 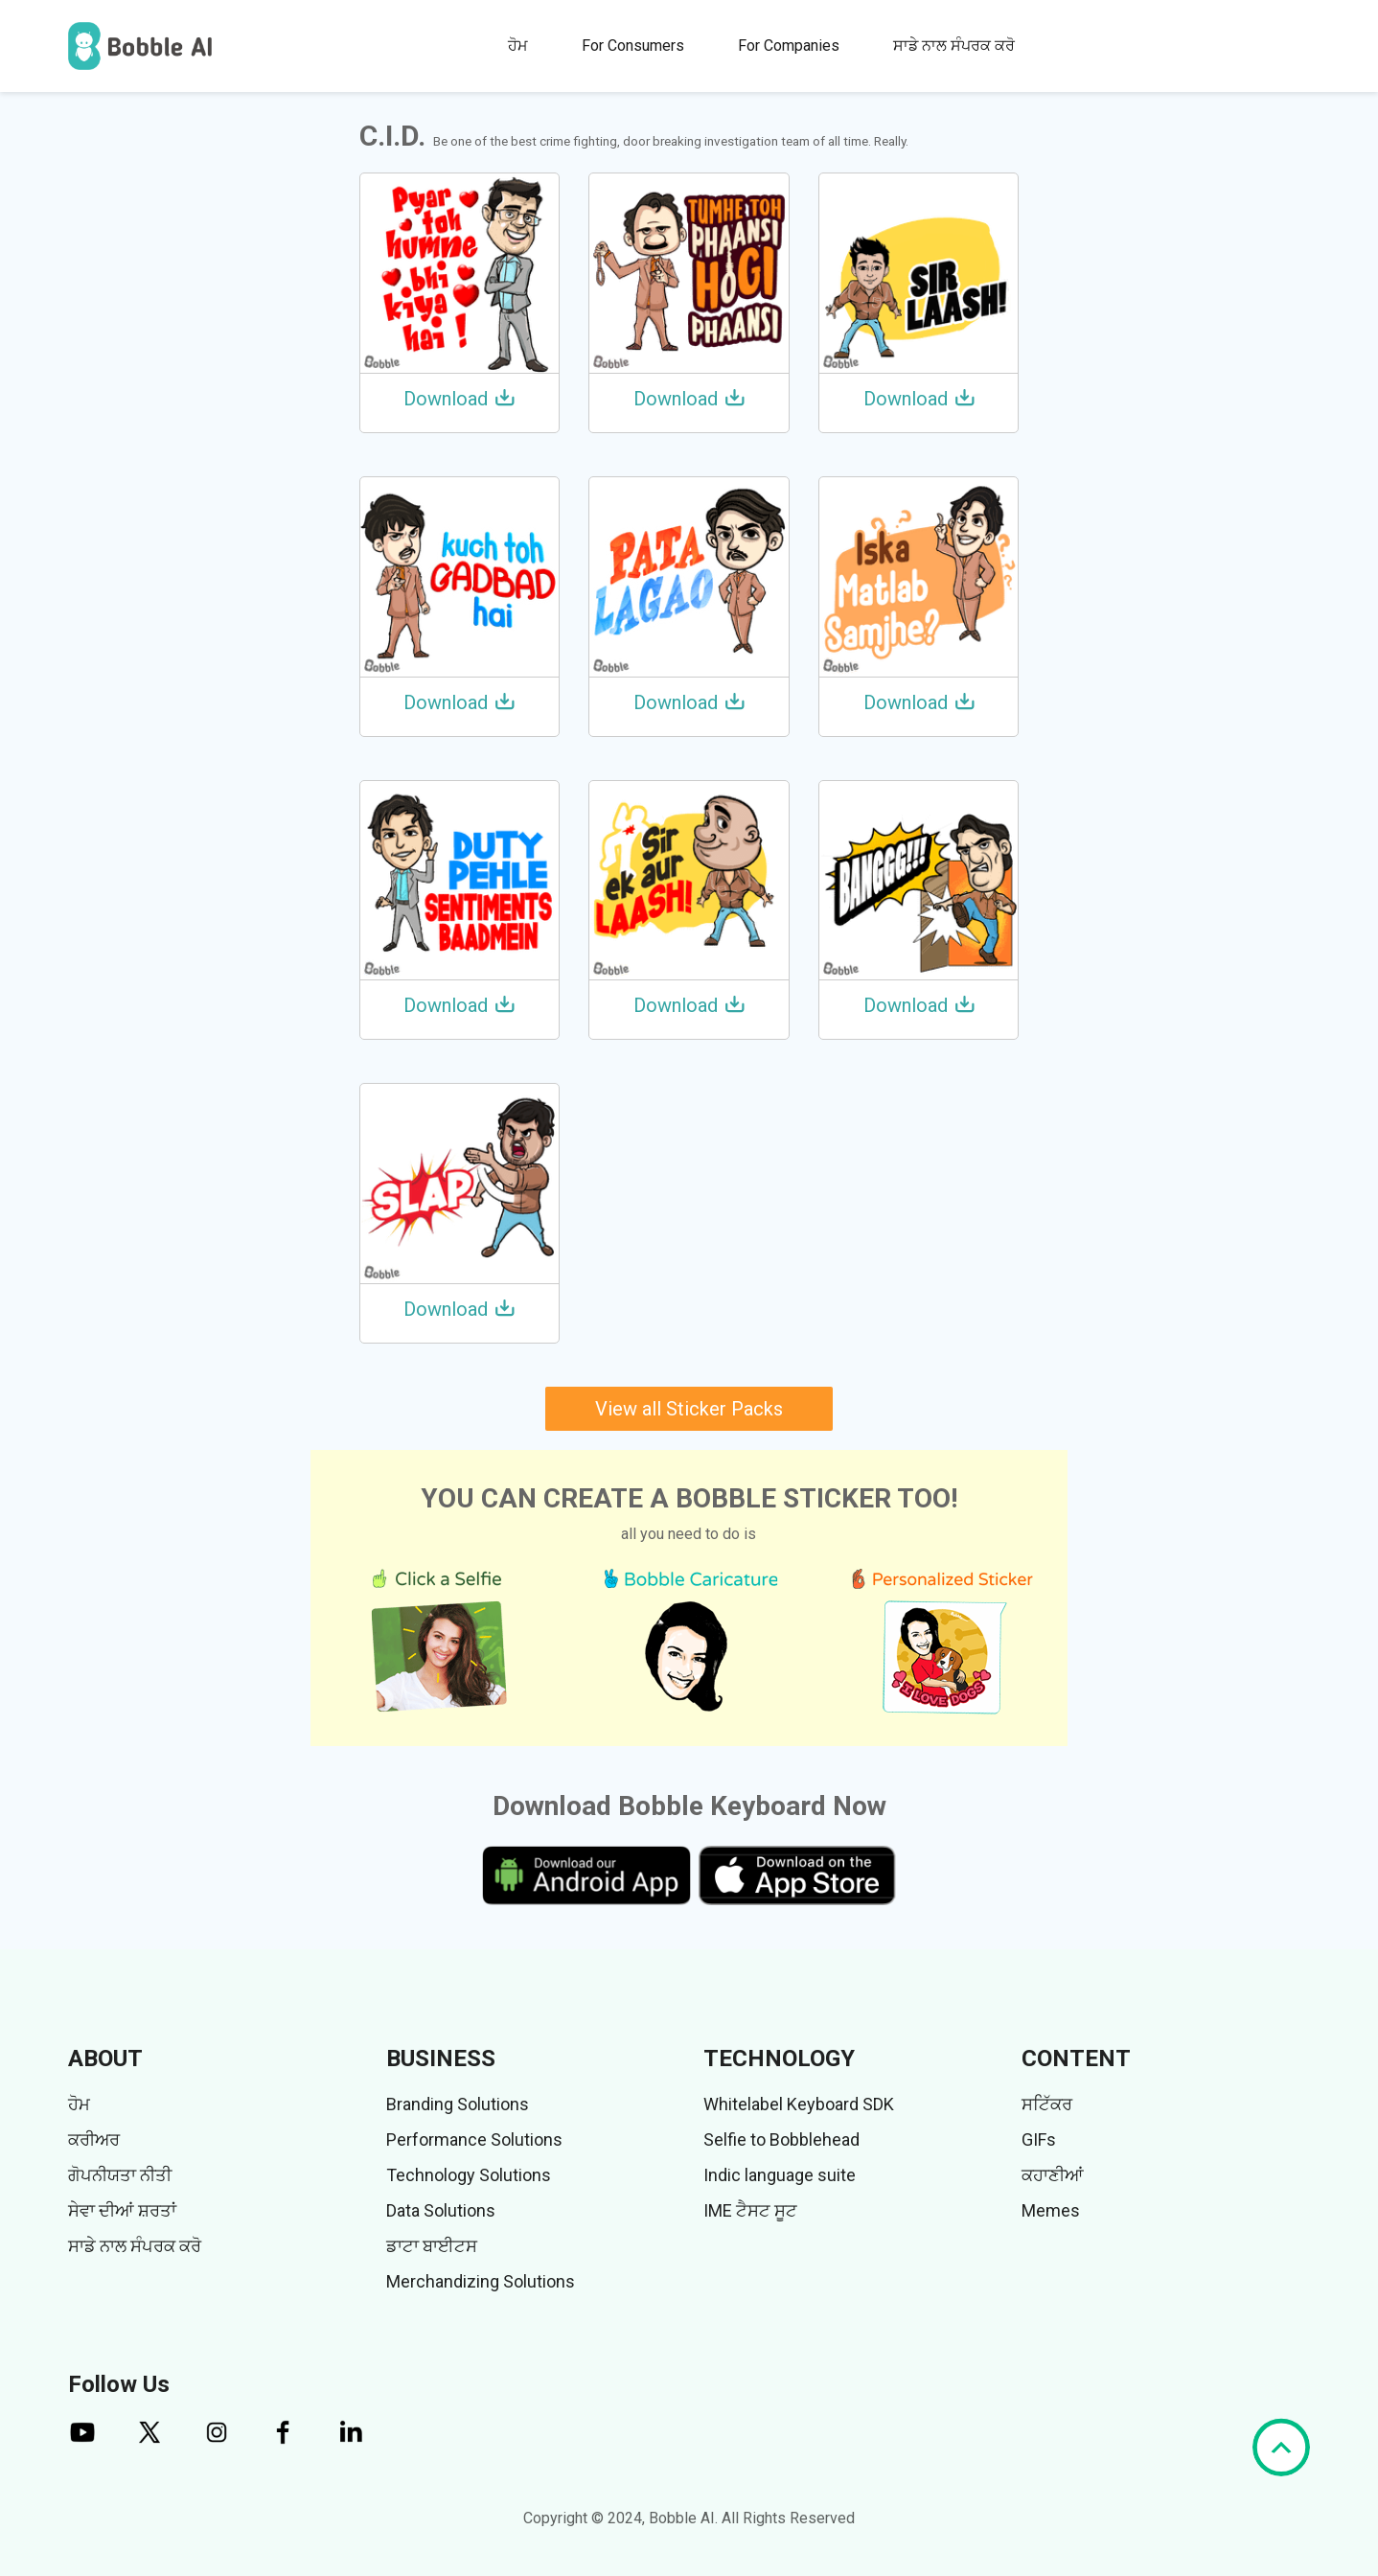 I want to click on For Consumers [button], so click(x=633, y=45).